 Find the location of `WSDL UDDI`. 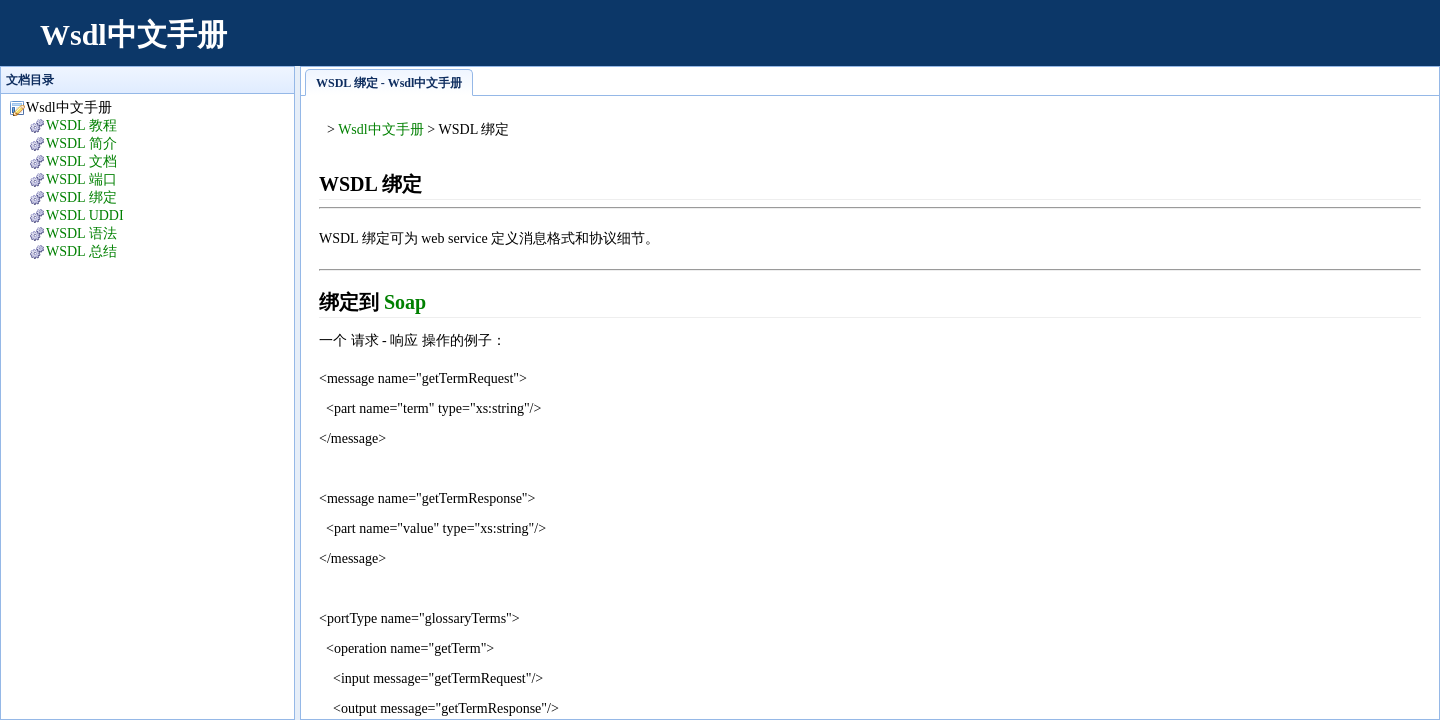

WSDL UDDI is located at coordinates (85, 215).